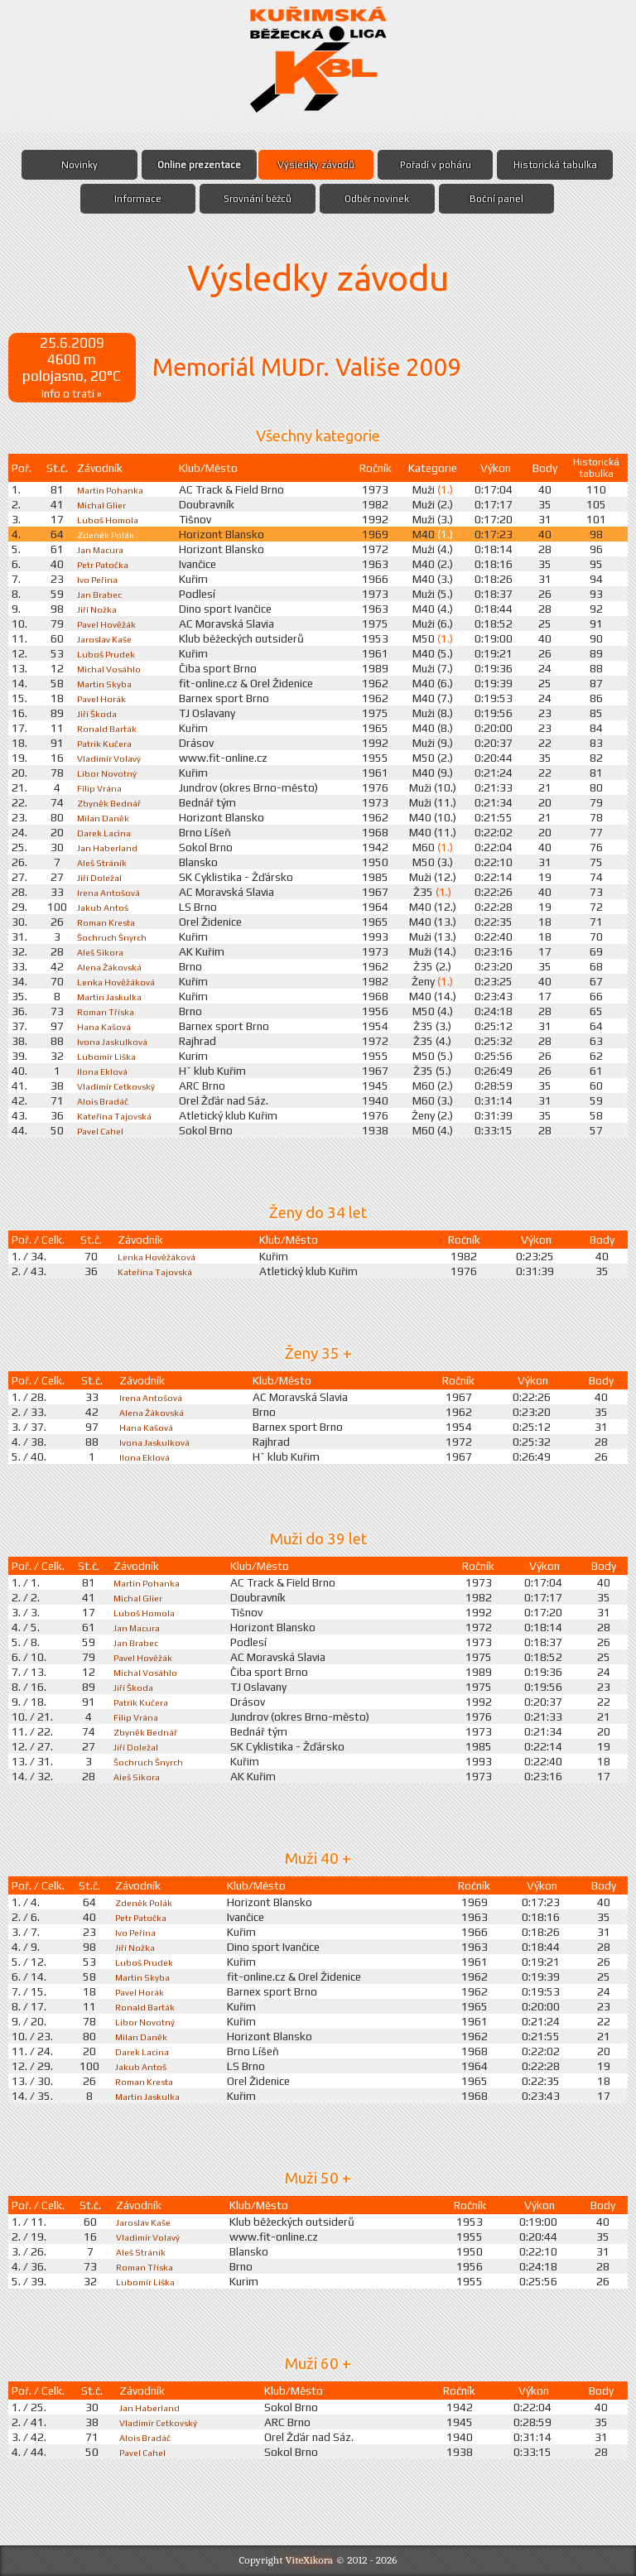 The height and width of the screenshot is (2576, 636). What do you see at coordinates (377, 198) in the screenshot?
I see `Odběr novinek` at bounding box center [377, 198].